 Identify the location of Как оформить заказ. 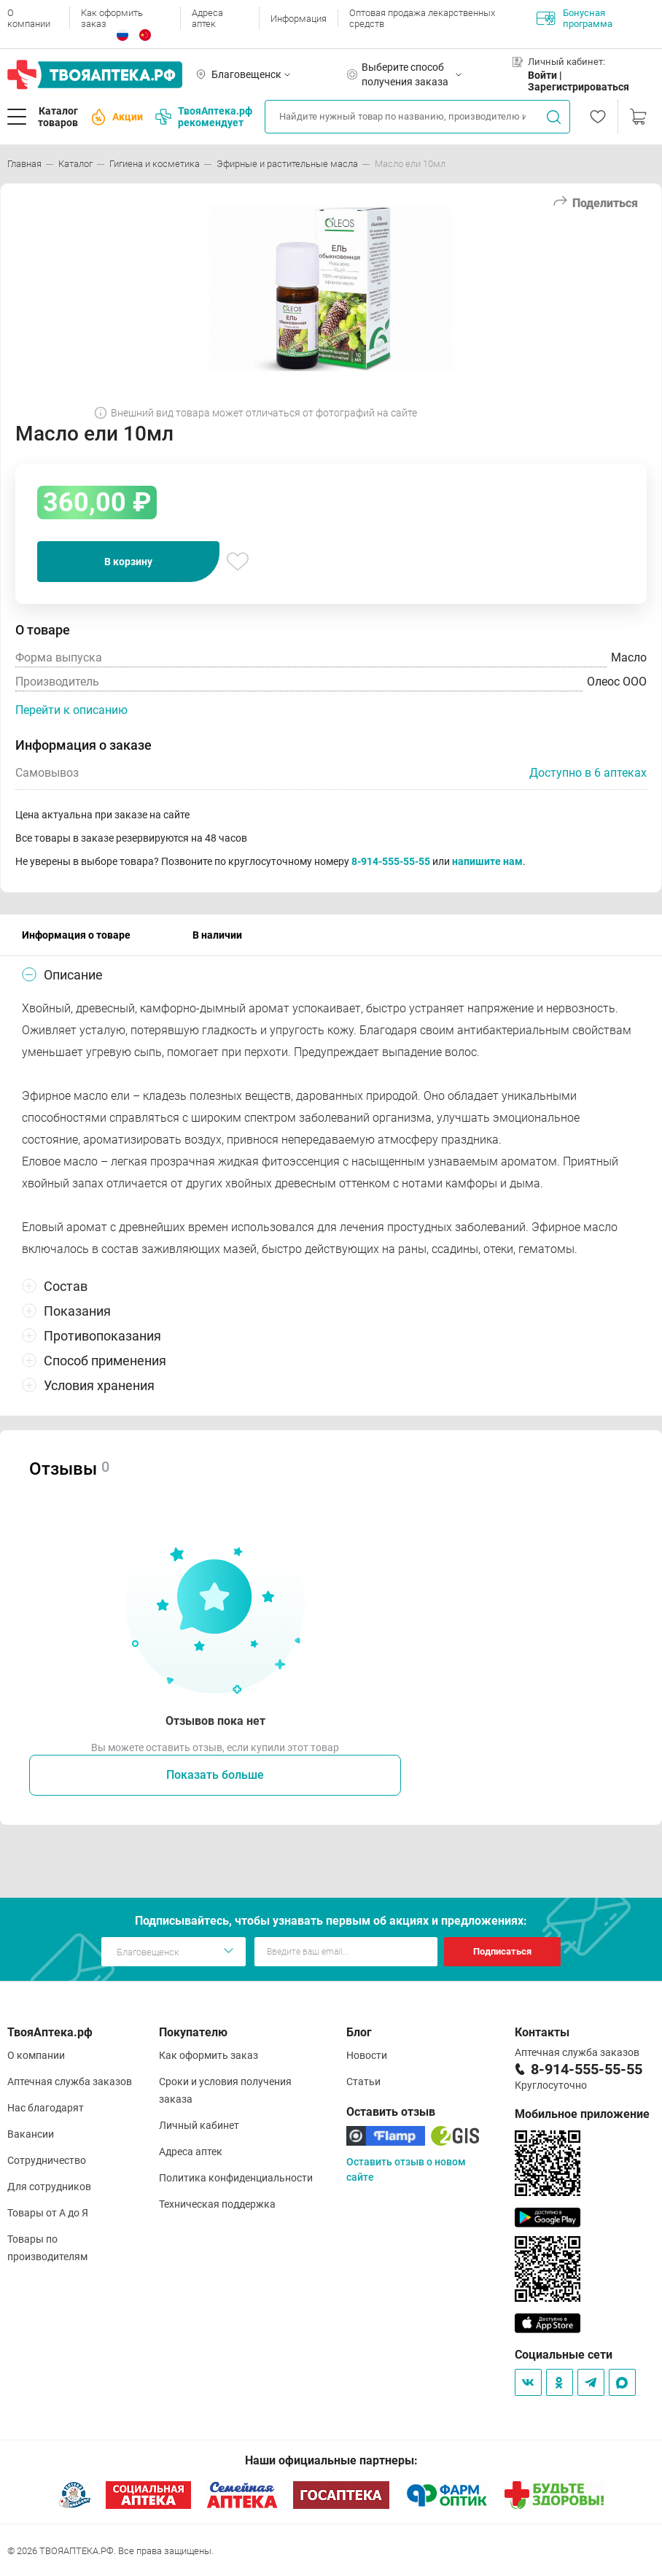
(112, 18).